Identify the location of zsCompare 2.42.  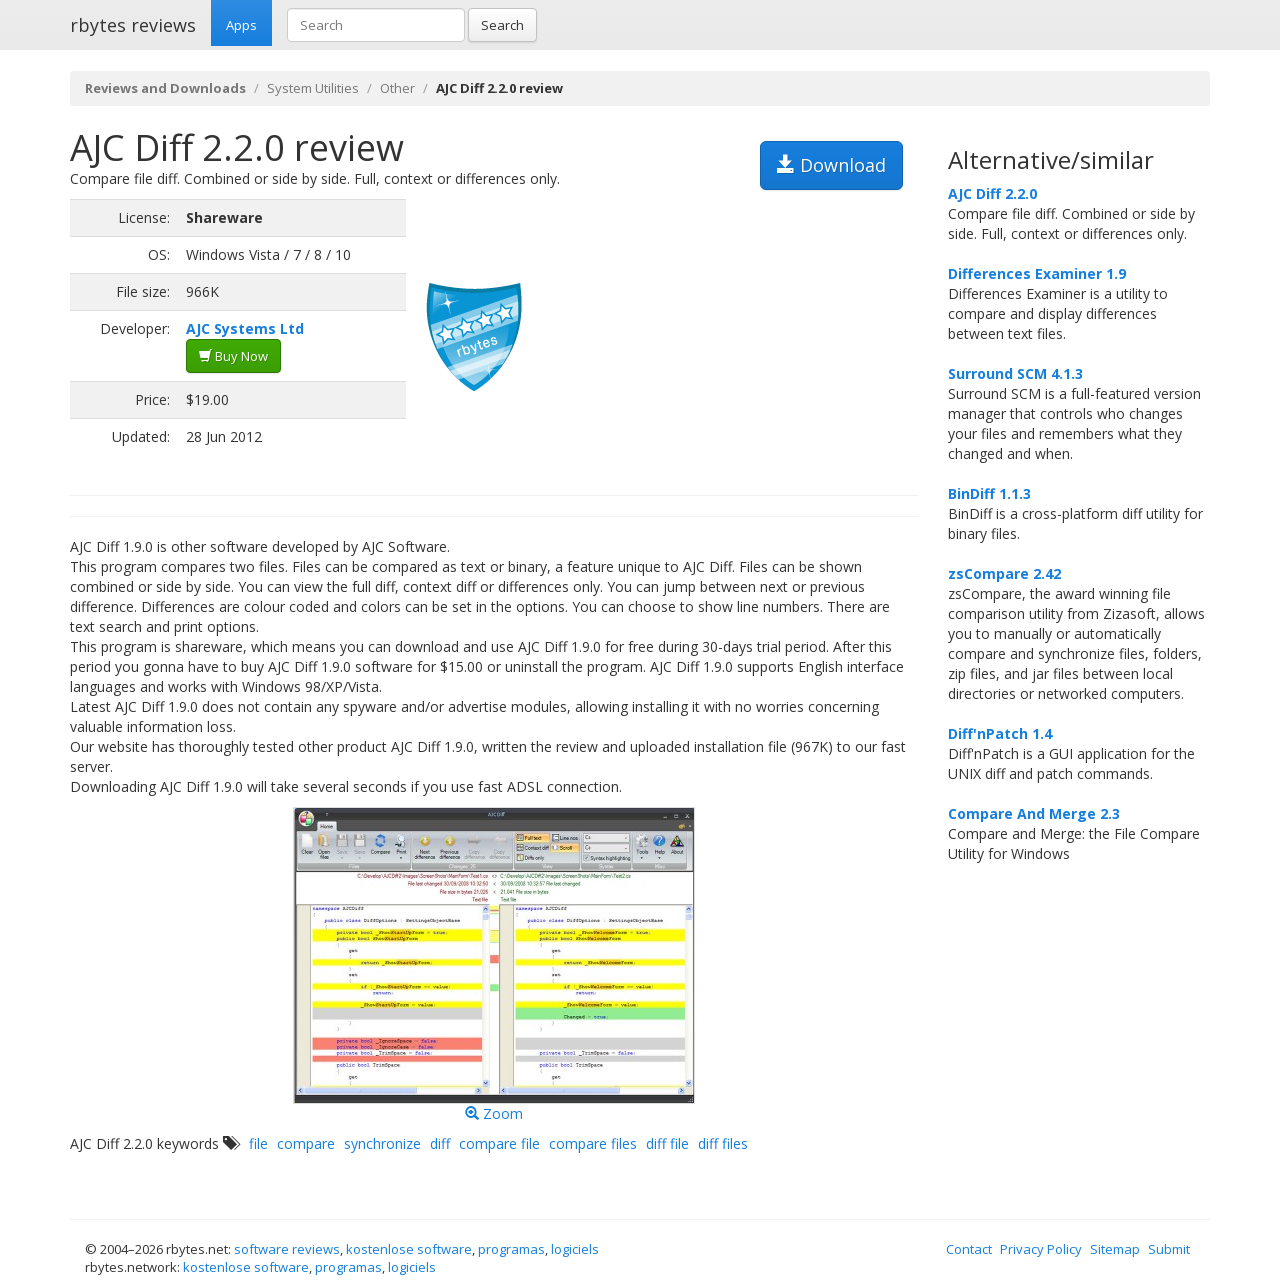
(1004, 573).